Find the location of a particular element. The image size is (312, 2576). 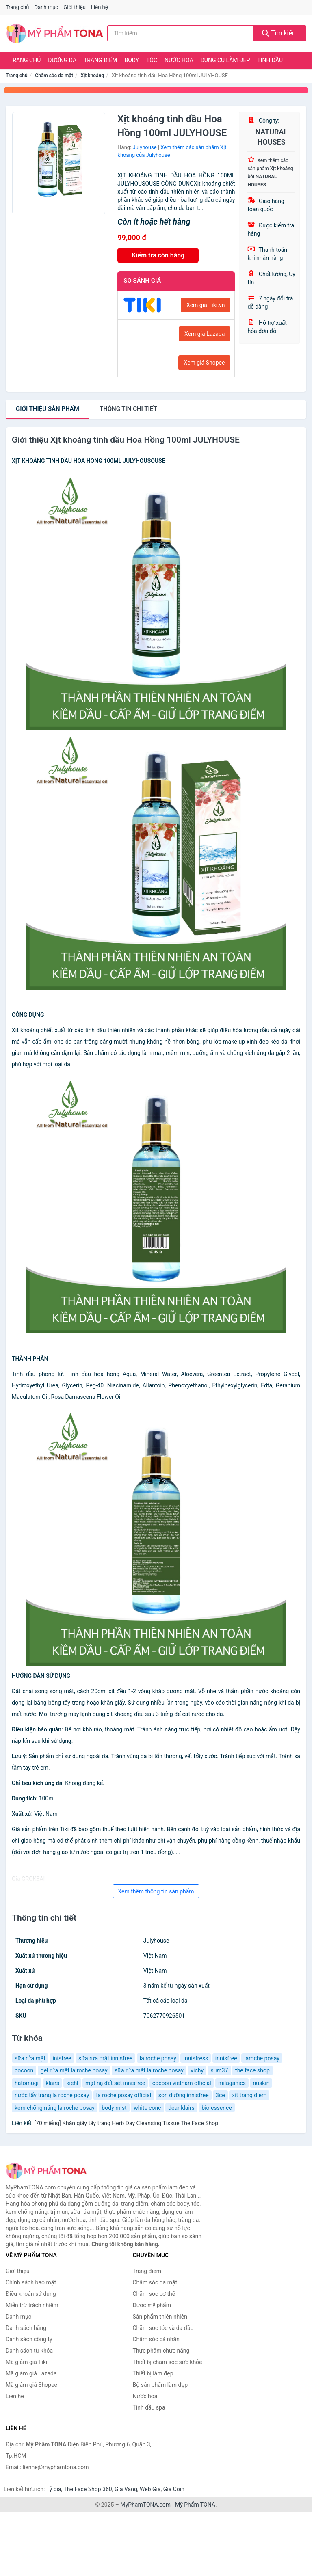

3ce is located at coordinates (220, 2095).